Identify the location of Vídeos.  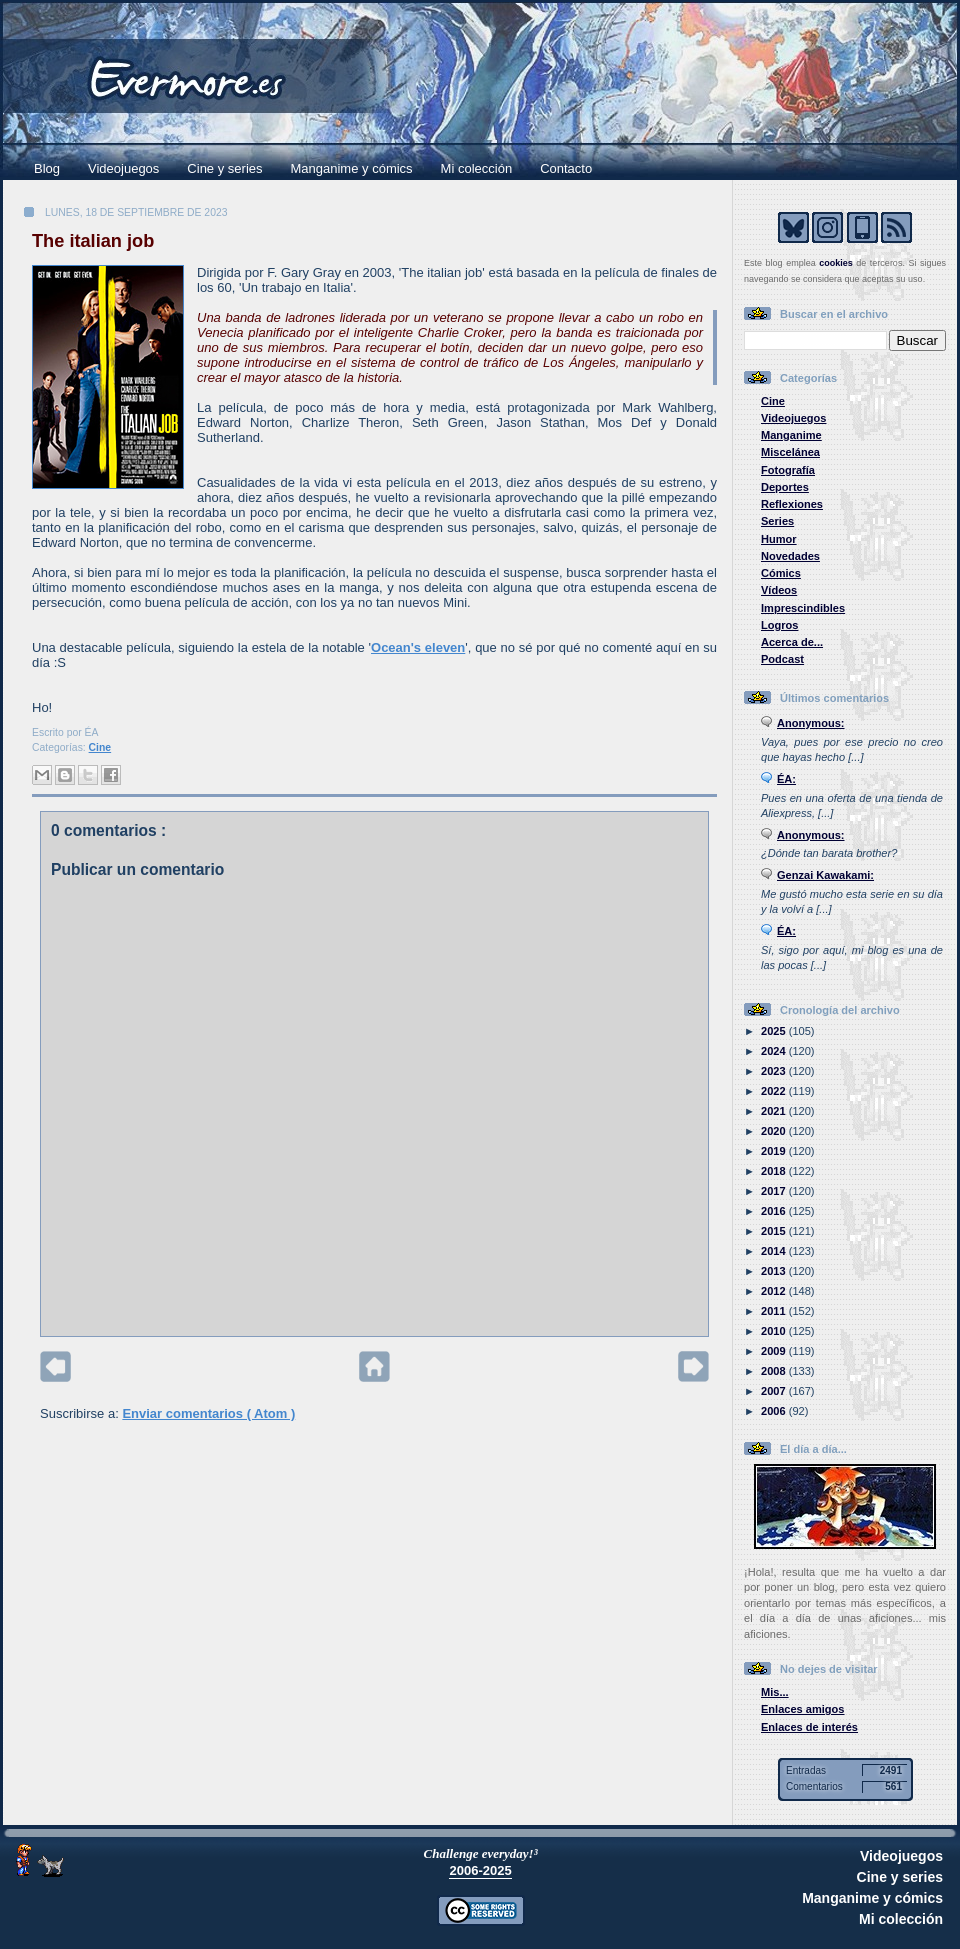
(779, 590).